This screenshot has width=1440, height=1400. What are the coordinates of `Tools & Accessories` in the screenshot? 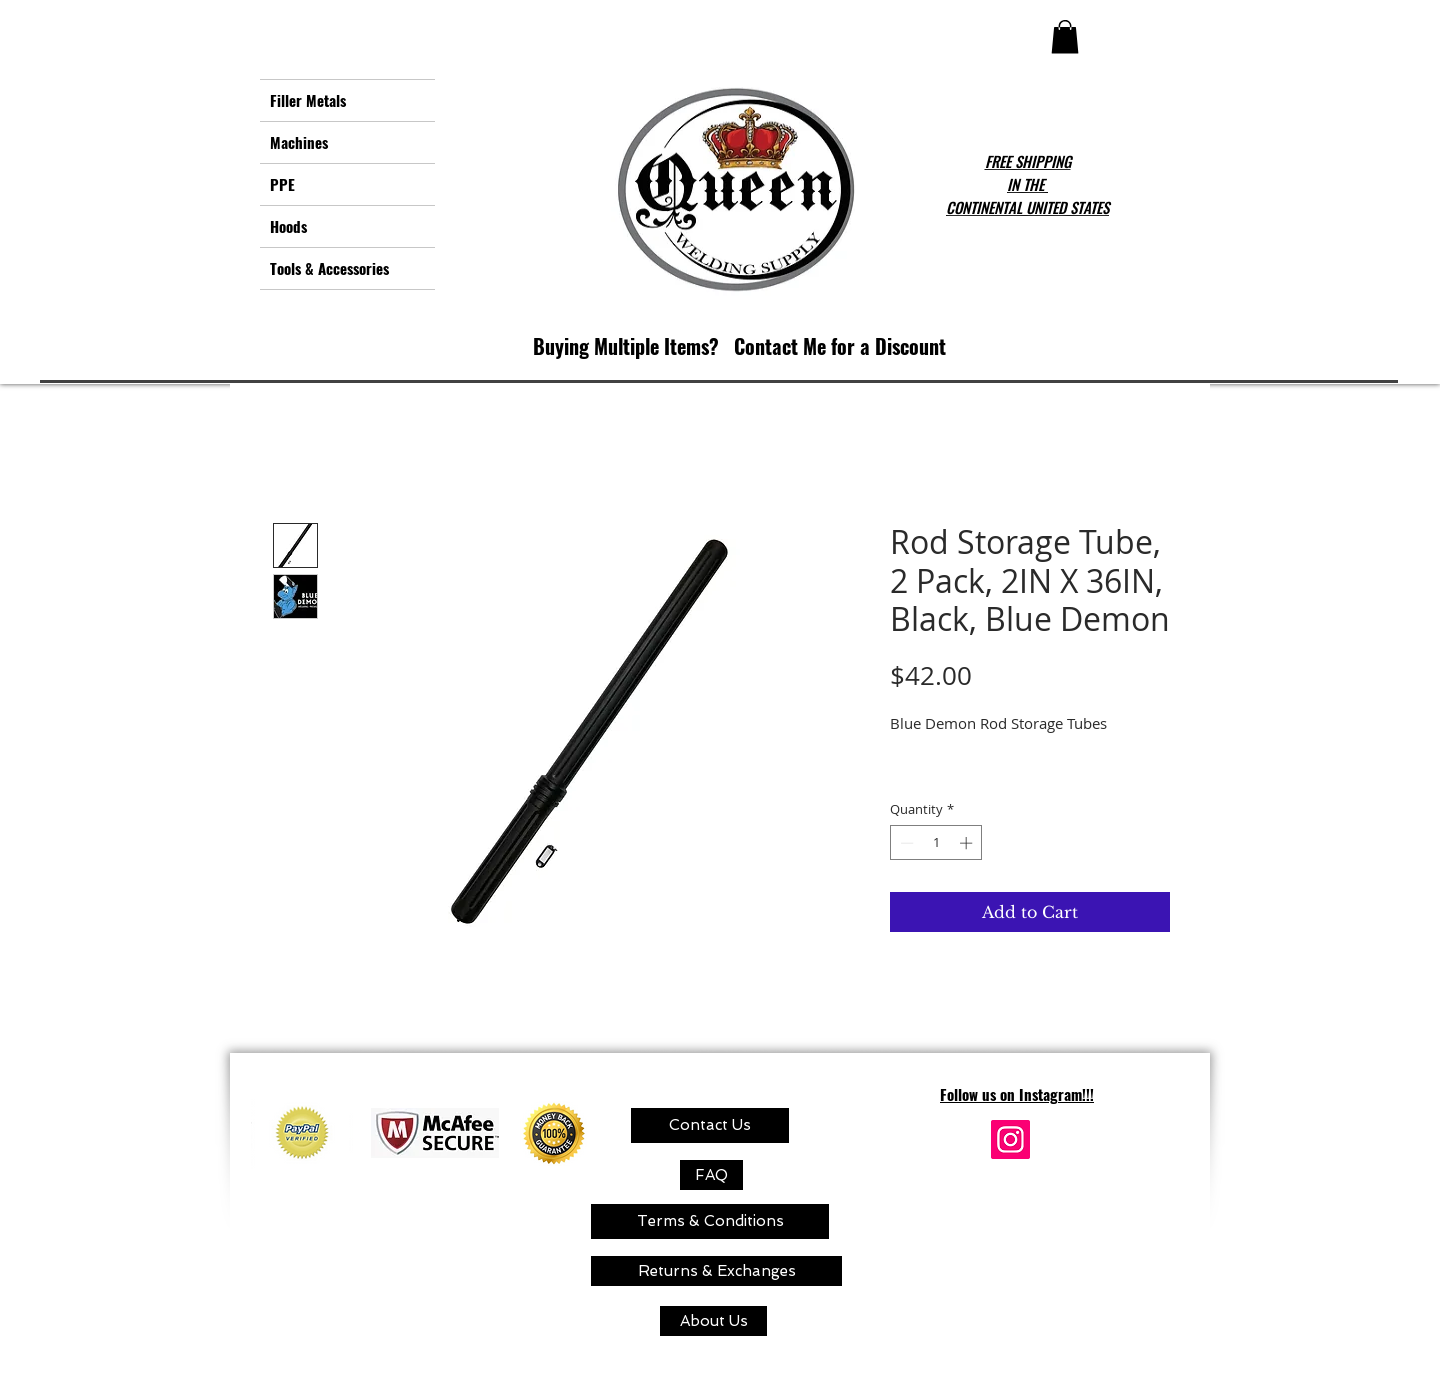 It's located at (329, 268).